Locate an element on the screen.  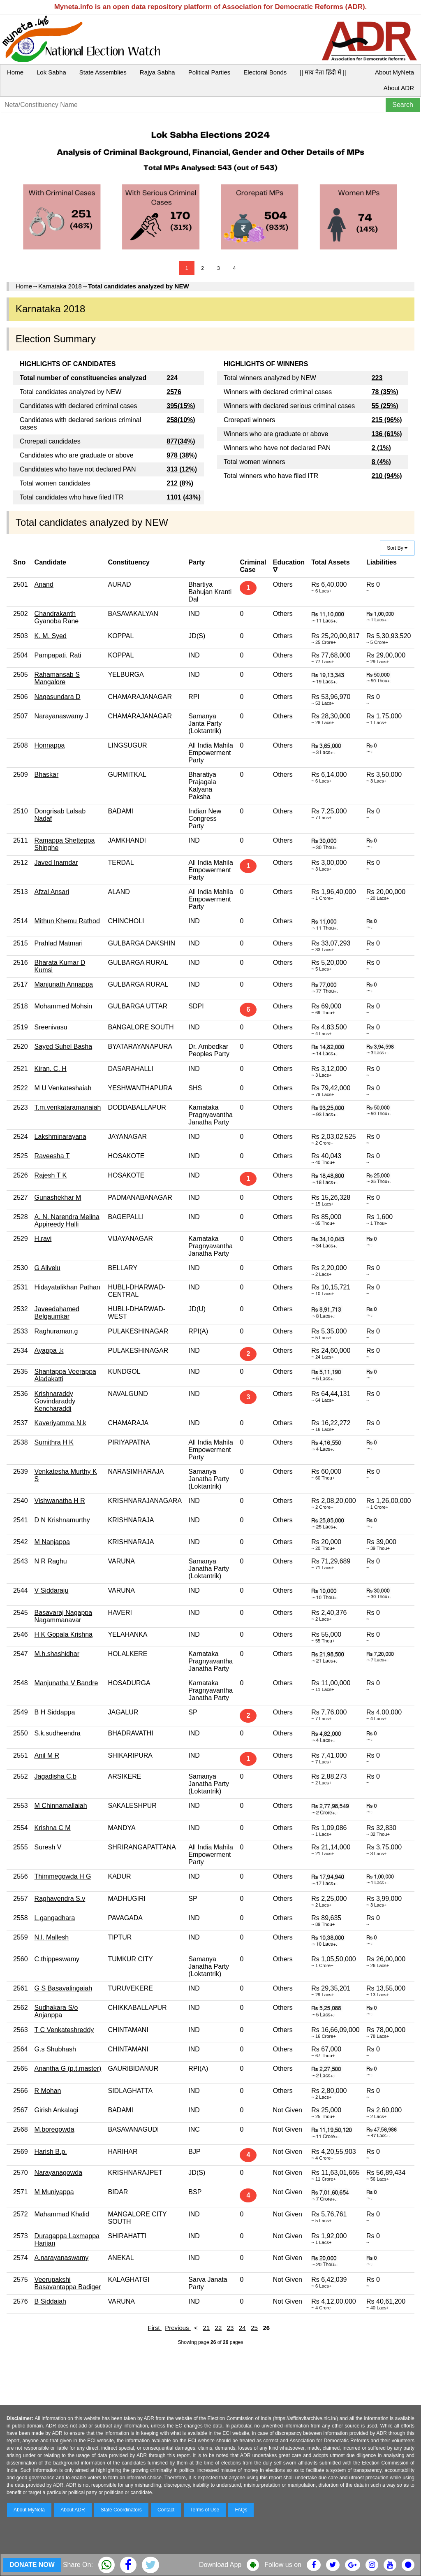
Narayanaswamy J is located at coordinates (62, 716).